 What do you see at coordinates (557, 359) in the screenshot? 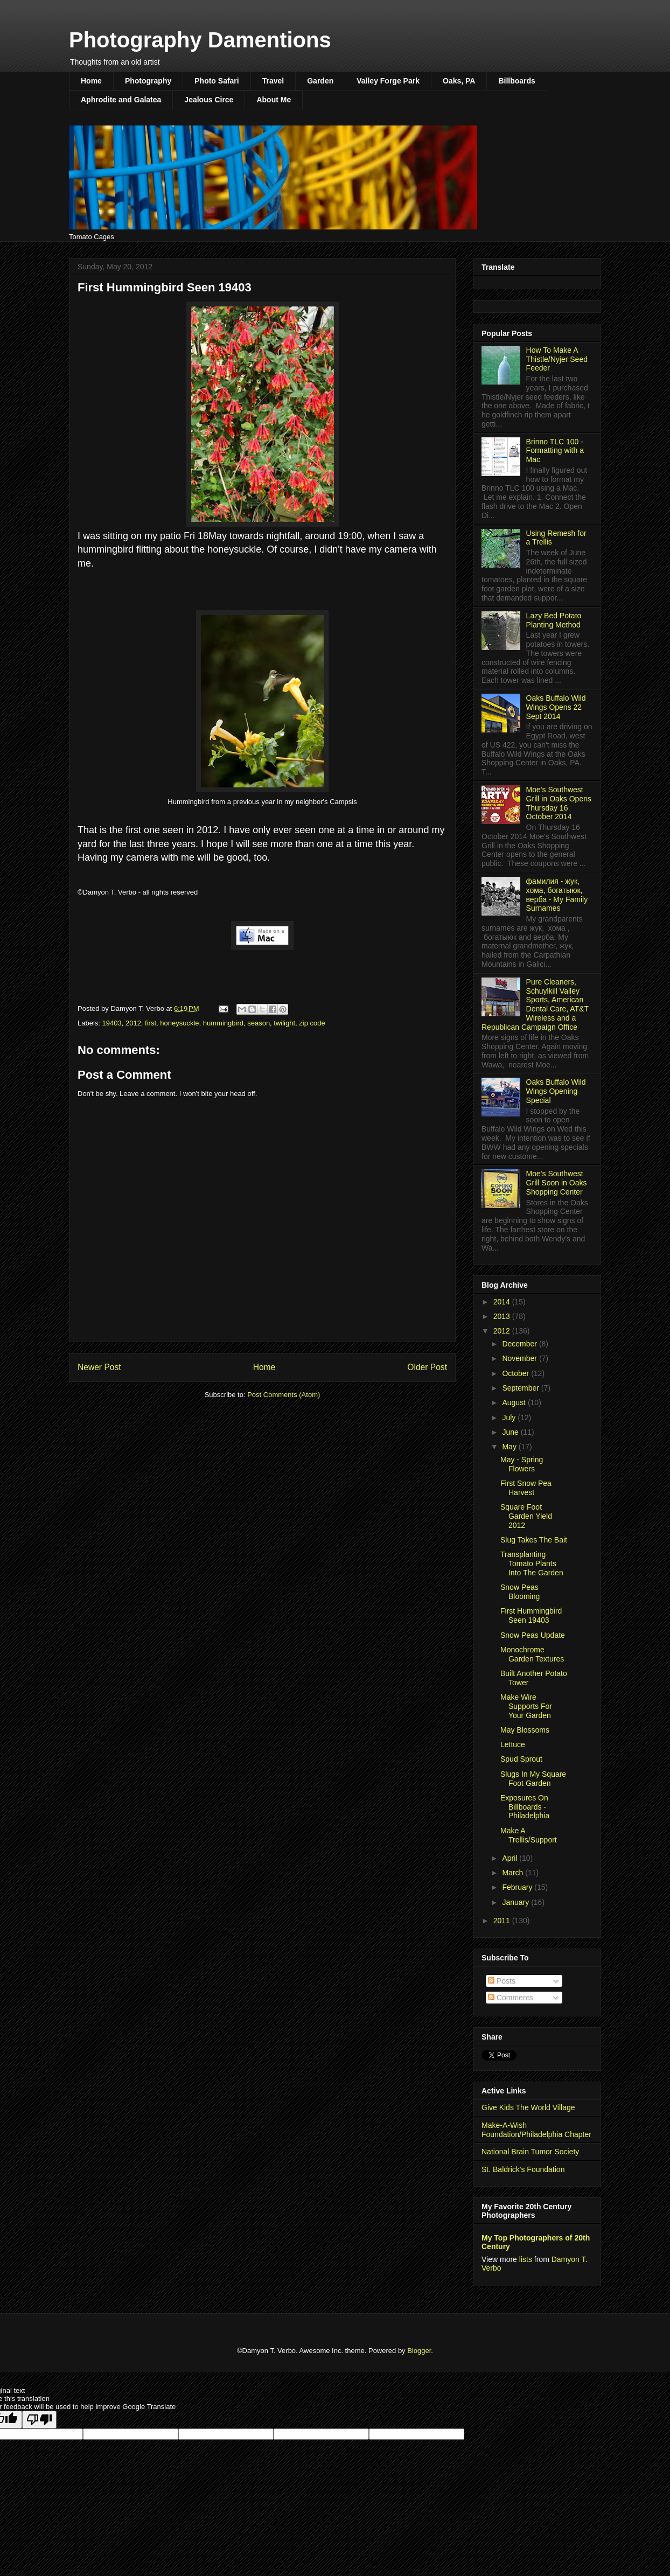
I see `How To Make A Thistle/Nyjer Seed Feeder` at bounding box center [557, 359].